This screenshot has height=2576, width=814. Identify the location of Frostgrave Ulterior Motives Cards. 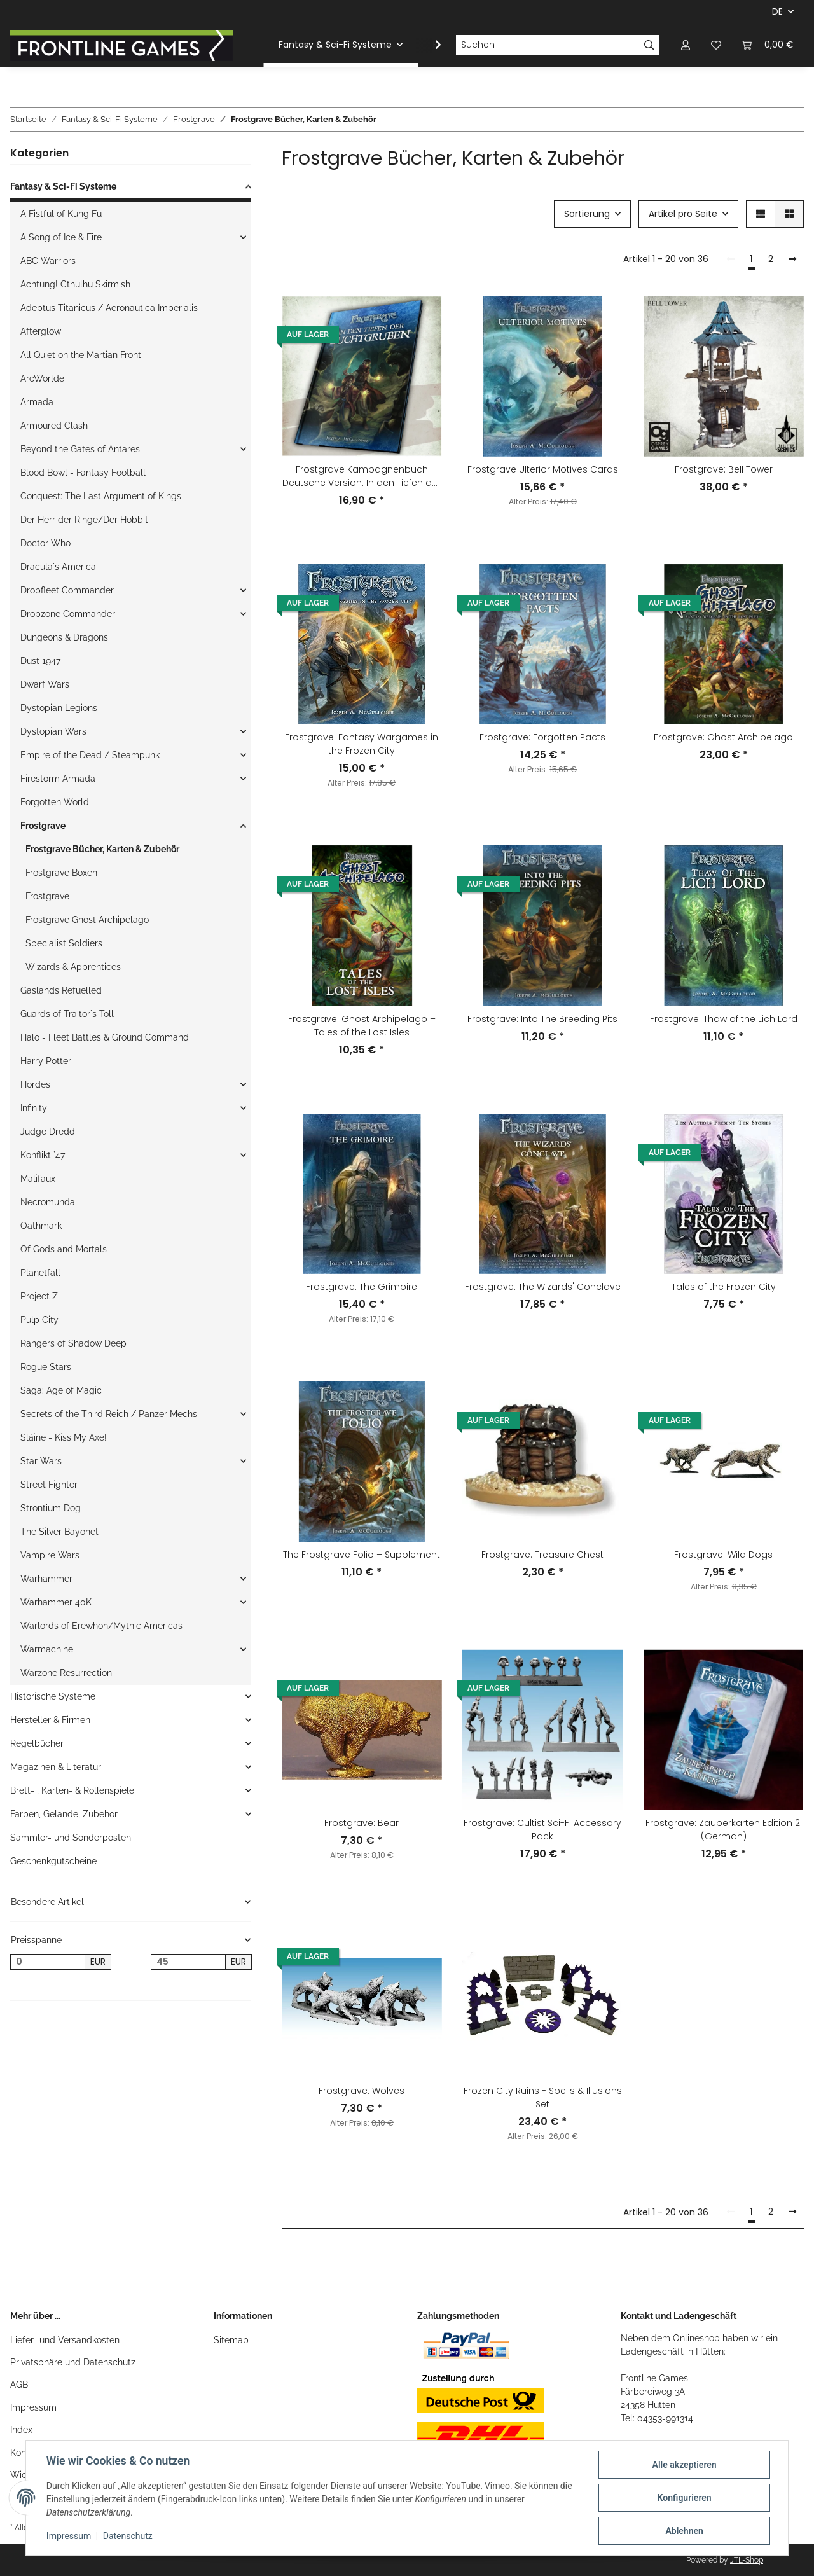
(542, 469).